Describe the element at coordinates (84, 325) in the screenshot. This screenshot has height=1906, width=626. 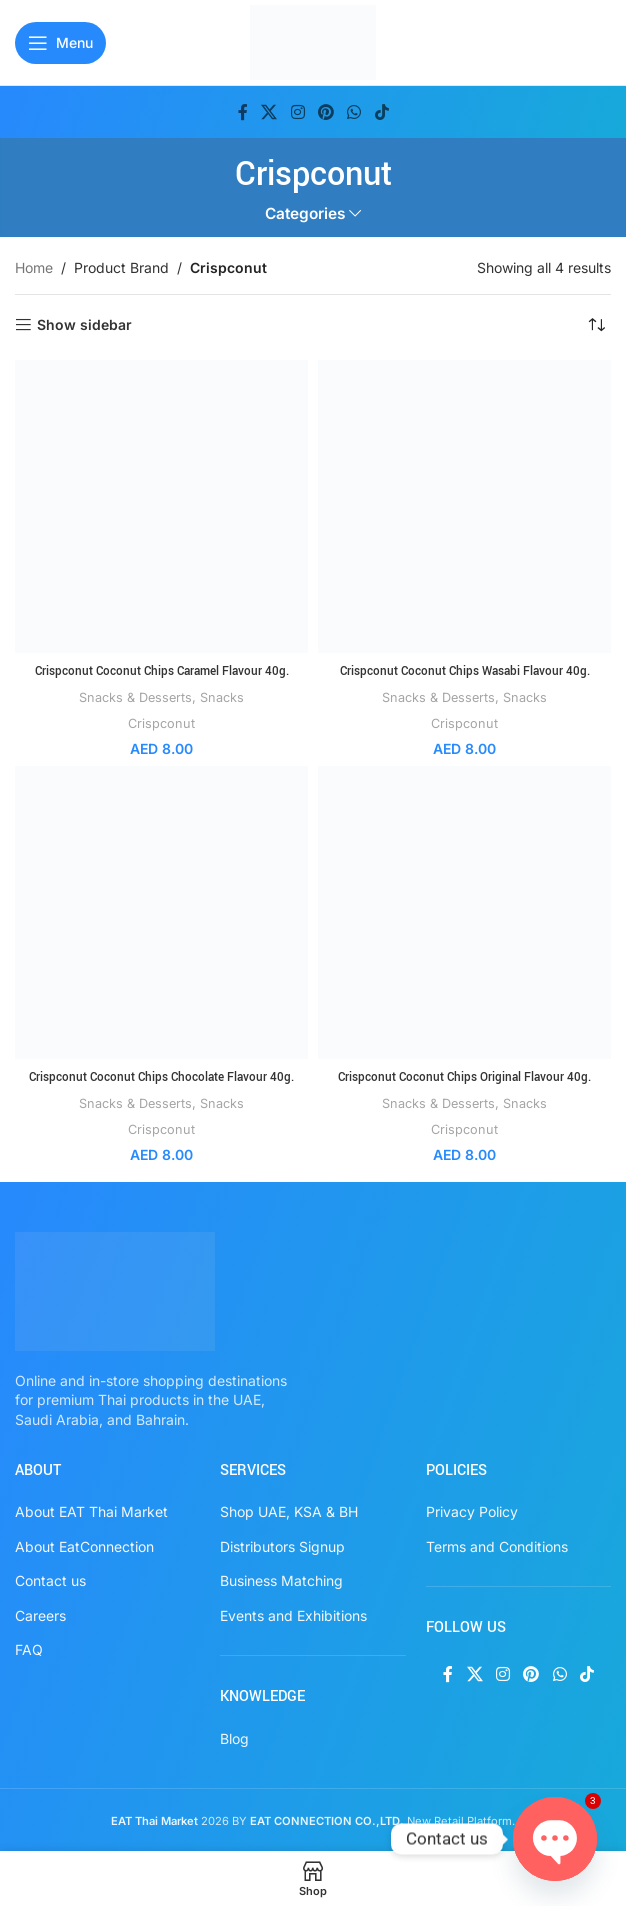
I see `Show sidebar` at that location.